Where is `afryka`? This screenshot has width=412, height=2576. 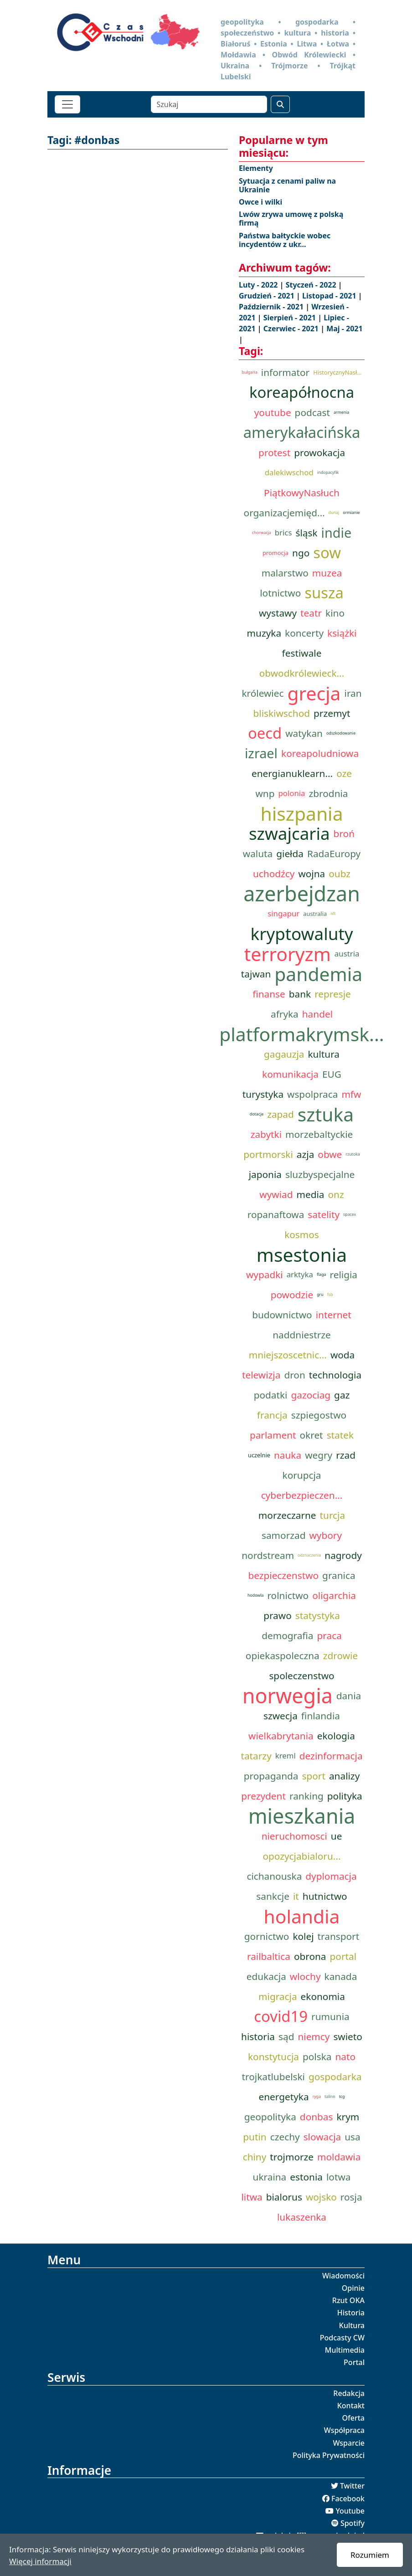
afryka is located at coordinates (285, 1014).